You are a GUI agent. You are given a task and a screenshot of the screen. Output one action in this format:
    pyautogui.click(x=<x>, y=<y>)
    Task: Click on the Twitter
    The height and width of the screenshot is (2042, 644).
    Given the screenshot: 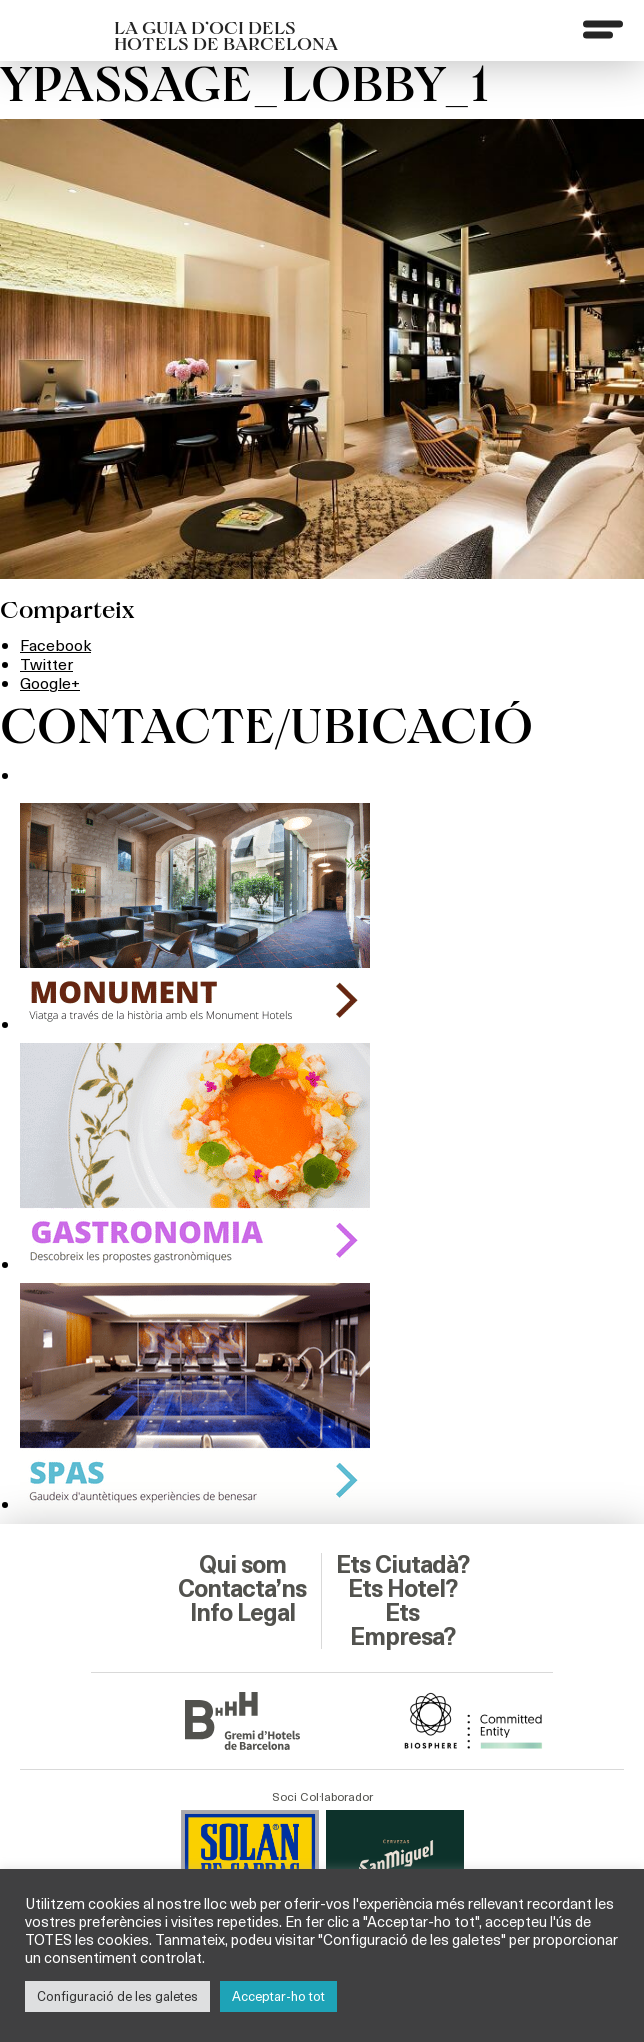 What is the action you would take?
    pyautogui.click(x=46, y=663)
    